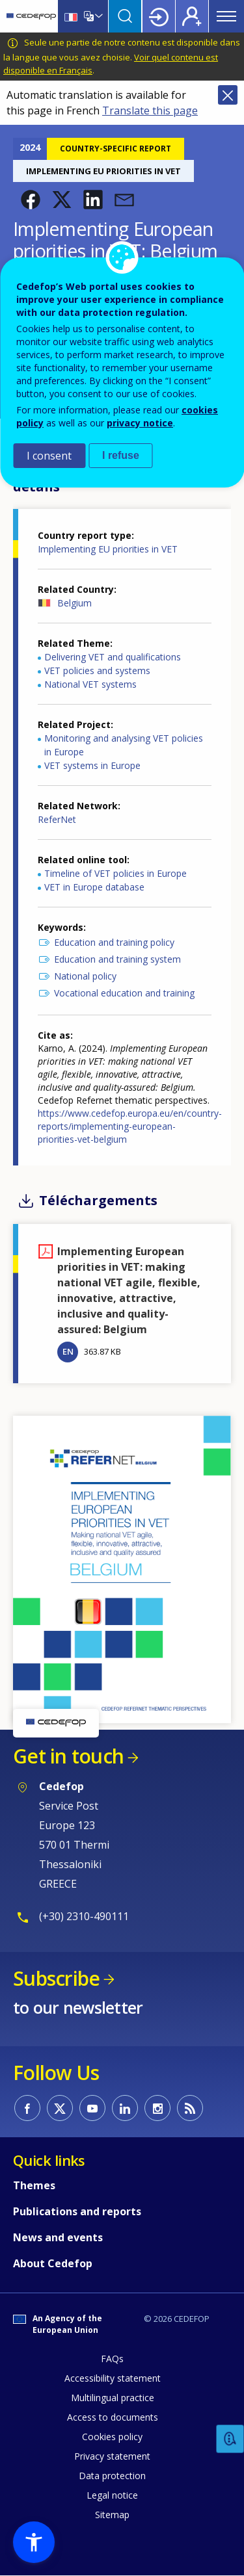  What do you see at coordinates (114, 942) in the screenshot?
I see `Education and training policy` at bounding box center [114, 942].